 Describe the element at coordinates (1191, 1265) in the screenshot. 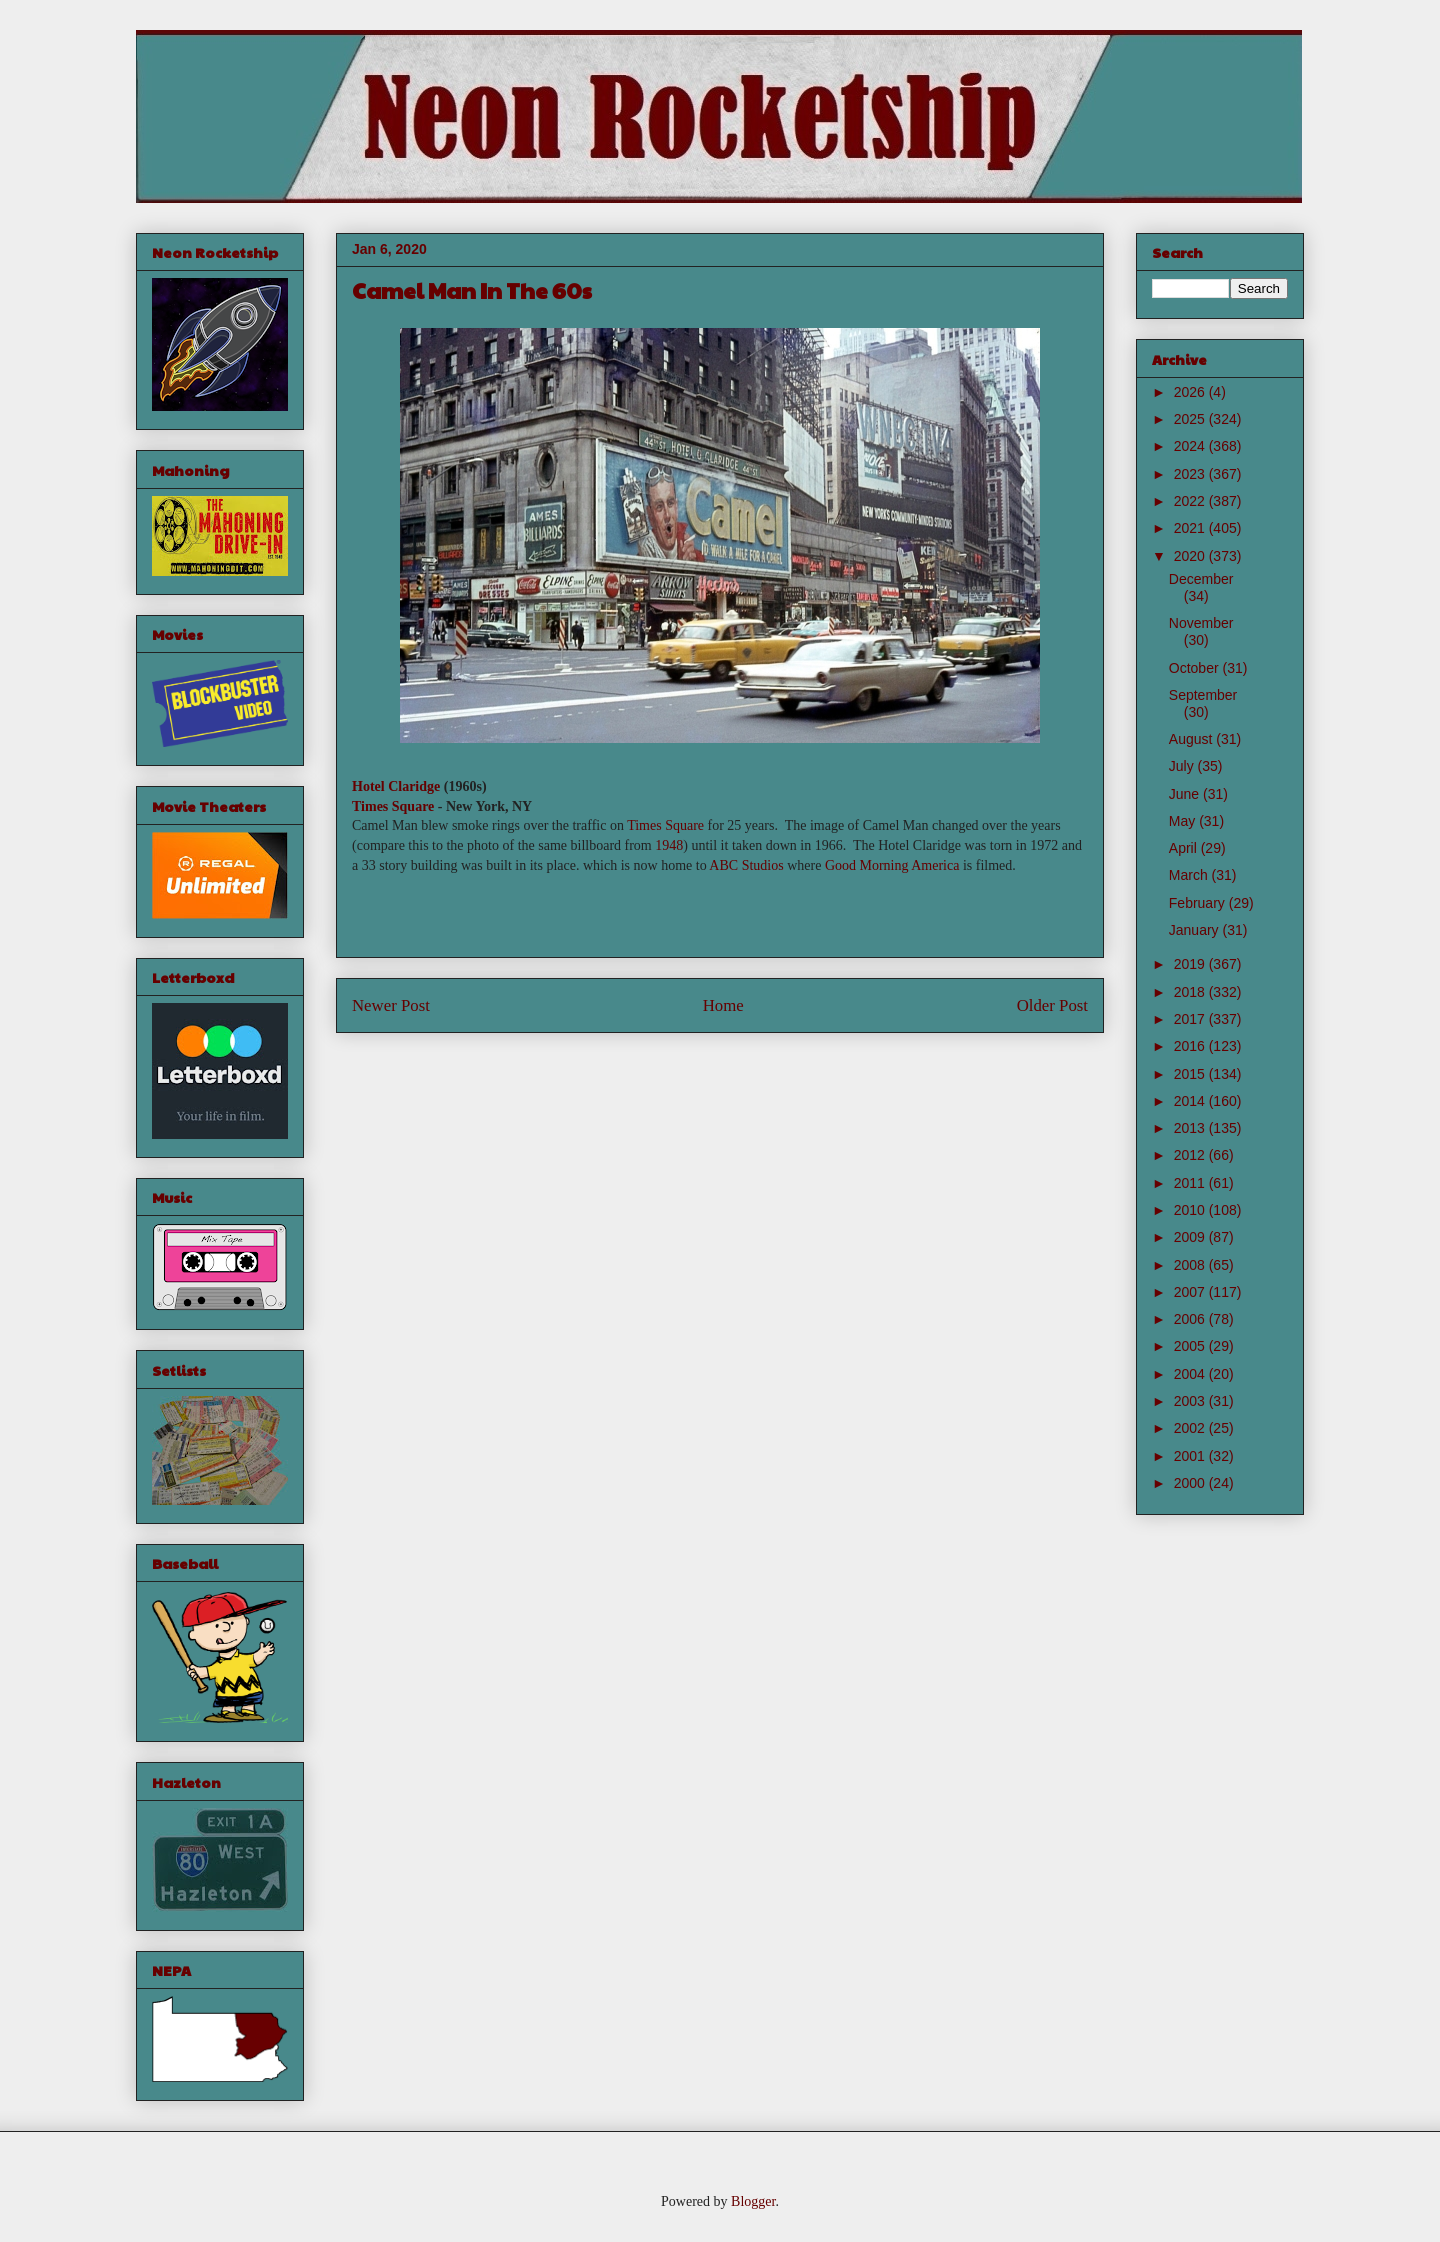

I see `2008` at that location.